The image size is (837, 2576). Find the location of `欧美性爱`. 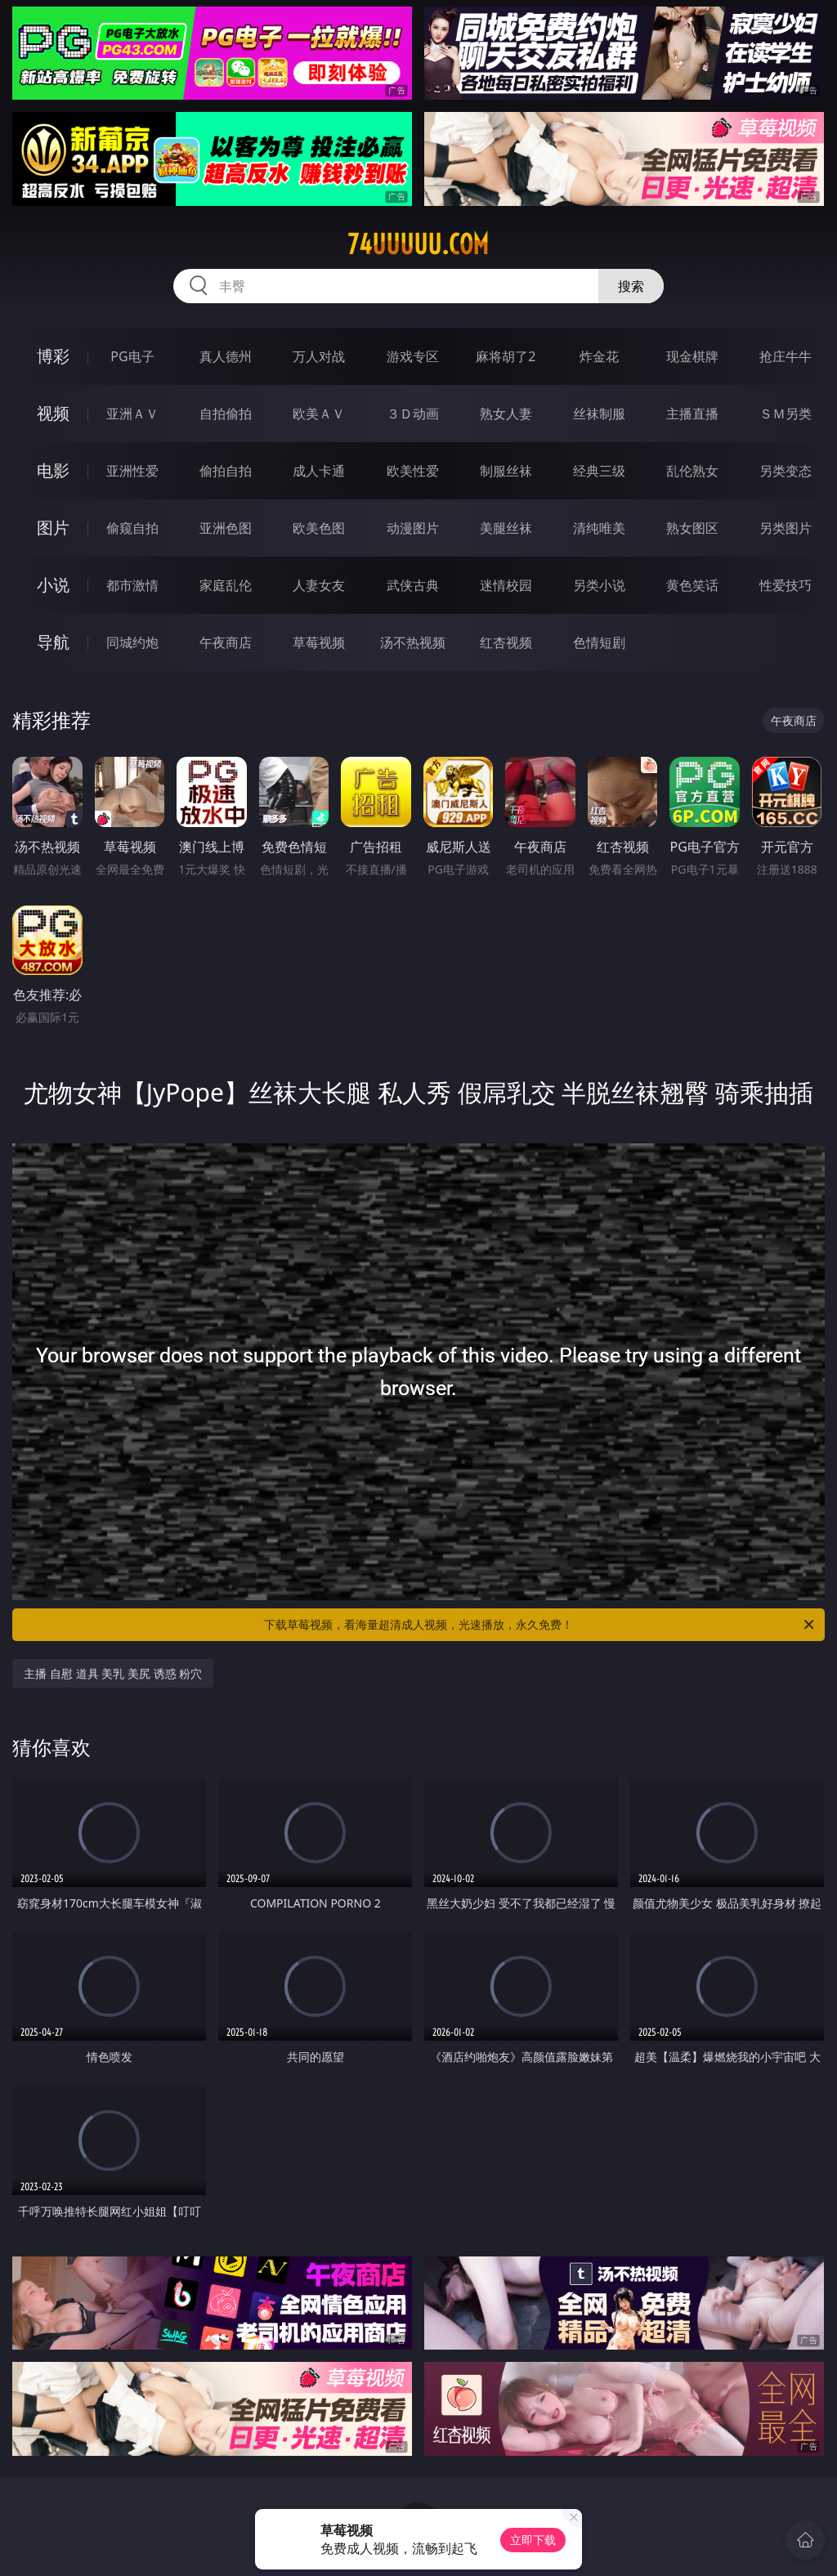

欧美性爱 is located at coordinates (413, 471).